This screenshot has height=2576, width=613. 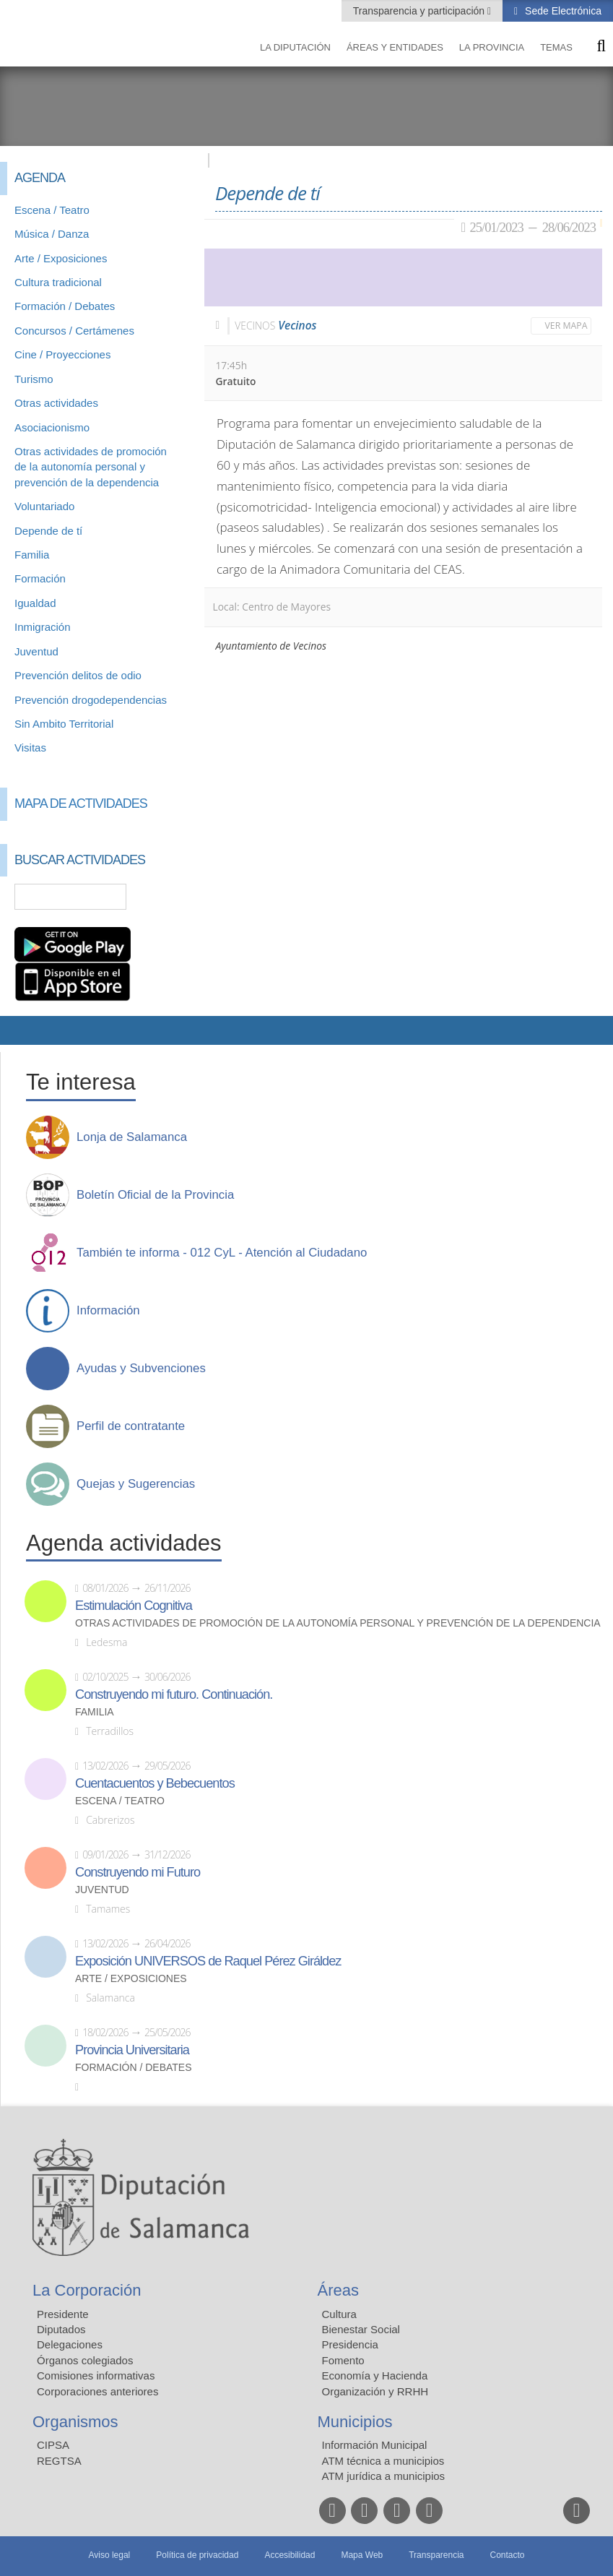 I want to click on Municipios, so click(x=355, y=2422).